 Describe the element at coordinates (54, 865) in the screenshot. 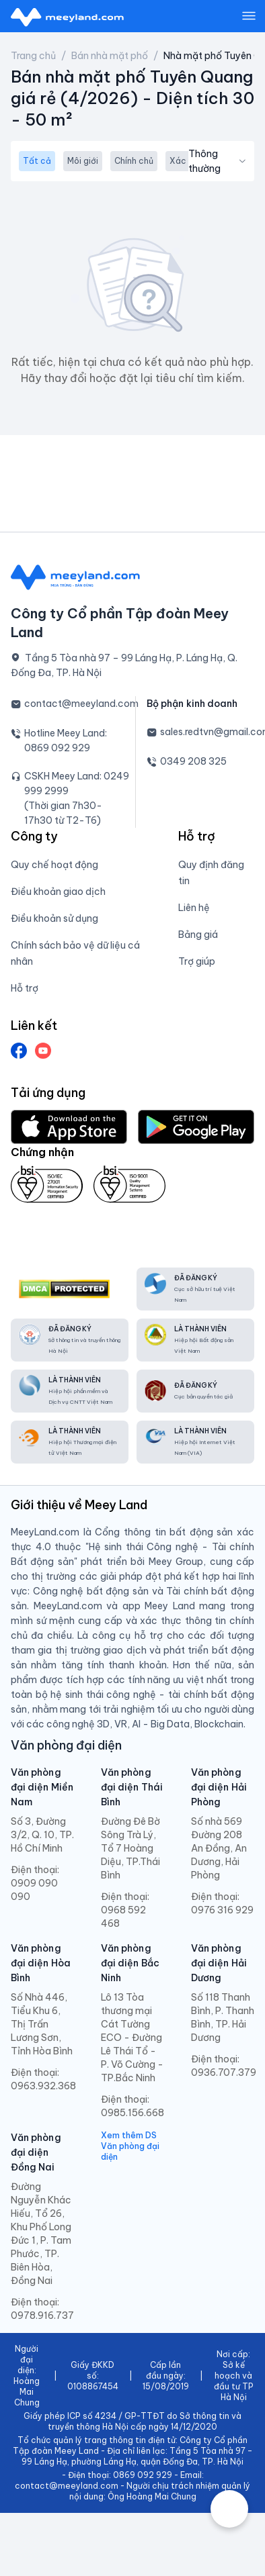

I see `Quy chế hoạt động` at that location.